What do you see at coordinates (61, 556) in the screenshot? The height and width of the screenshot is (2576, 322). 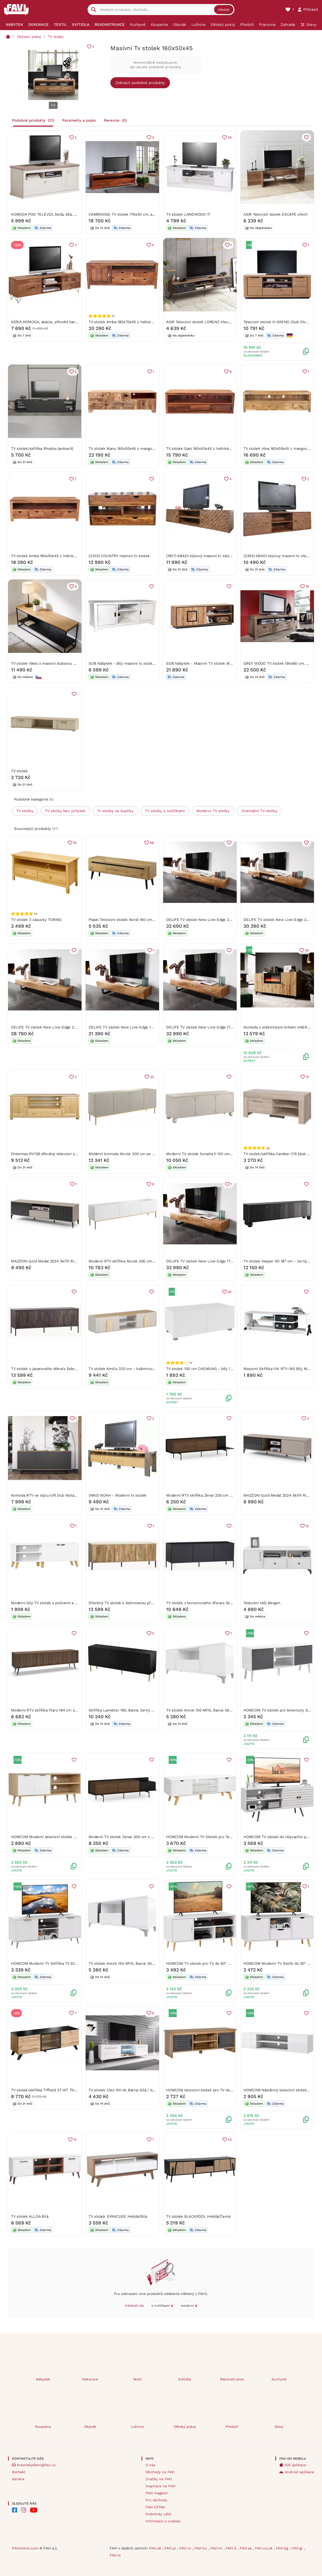 I see `TV stolek Amba 160x50x45 z indického masivu palisandr` at bounding box center [61, 556].